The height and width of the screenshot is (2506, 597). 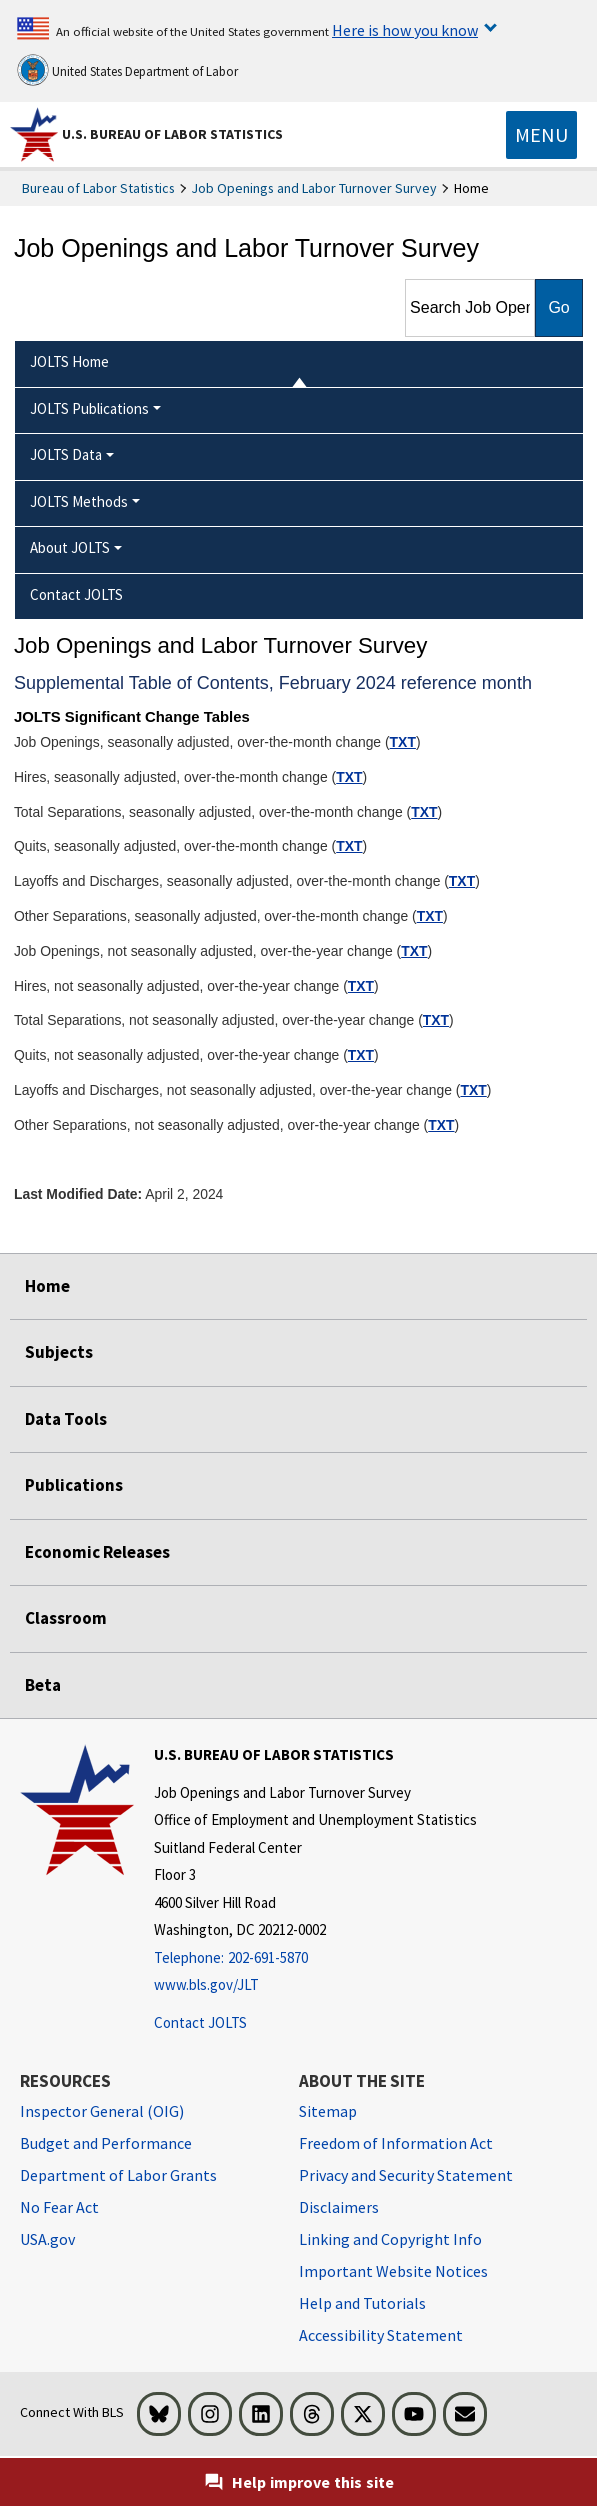 What do you see at coordinates (396, 2143) in the screenshot?
I see `Freedom of Information Act` at bounding box center [396, 2143].